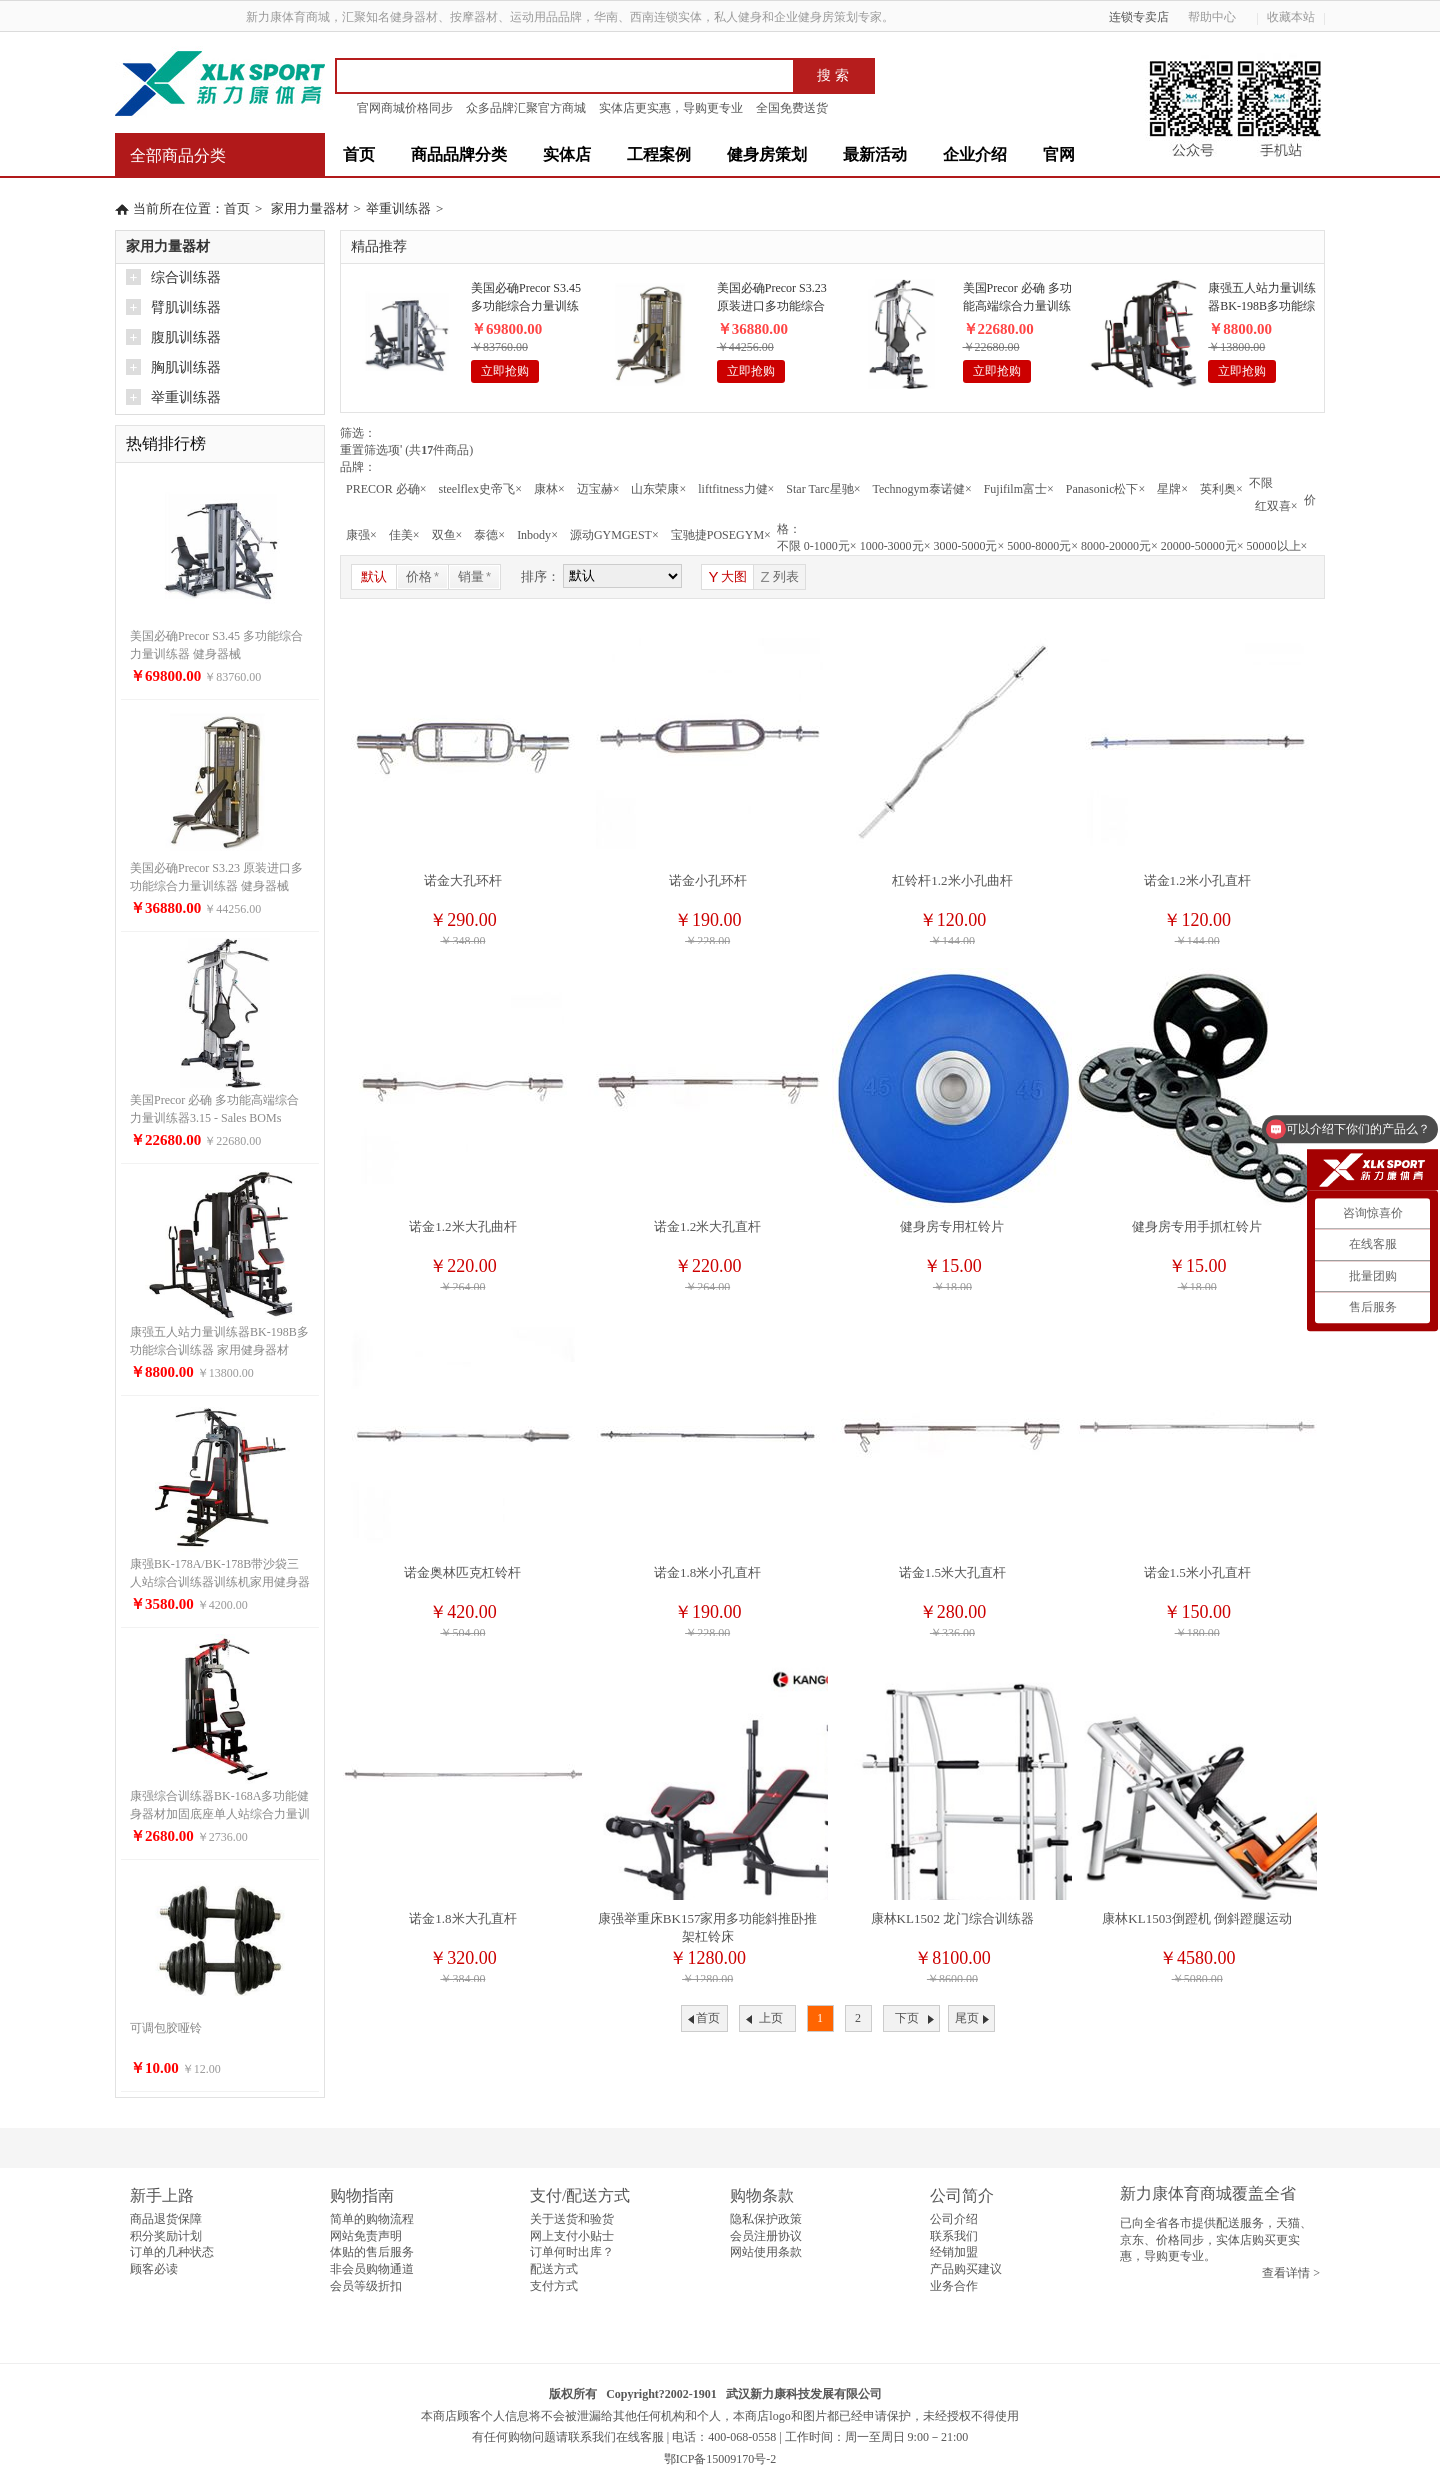  Describe the element at coordinates (479, 489) in the screenshot. I see `steelflex史帝飞` at that location.